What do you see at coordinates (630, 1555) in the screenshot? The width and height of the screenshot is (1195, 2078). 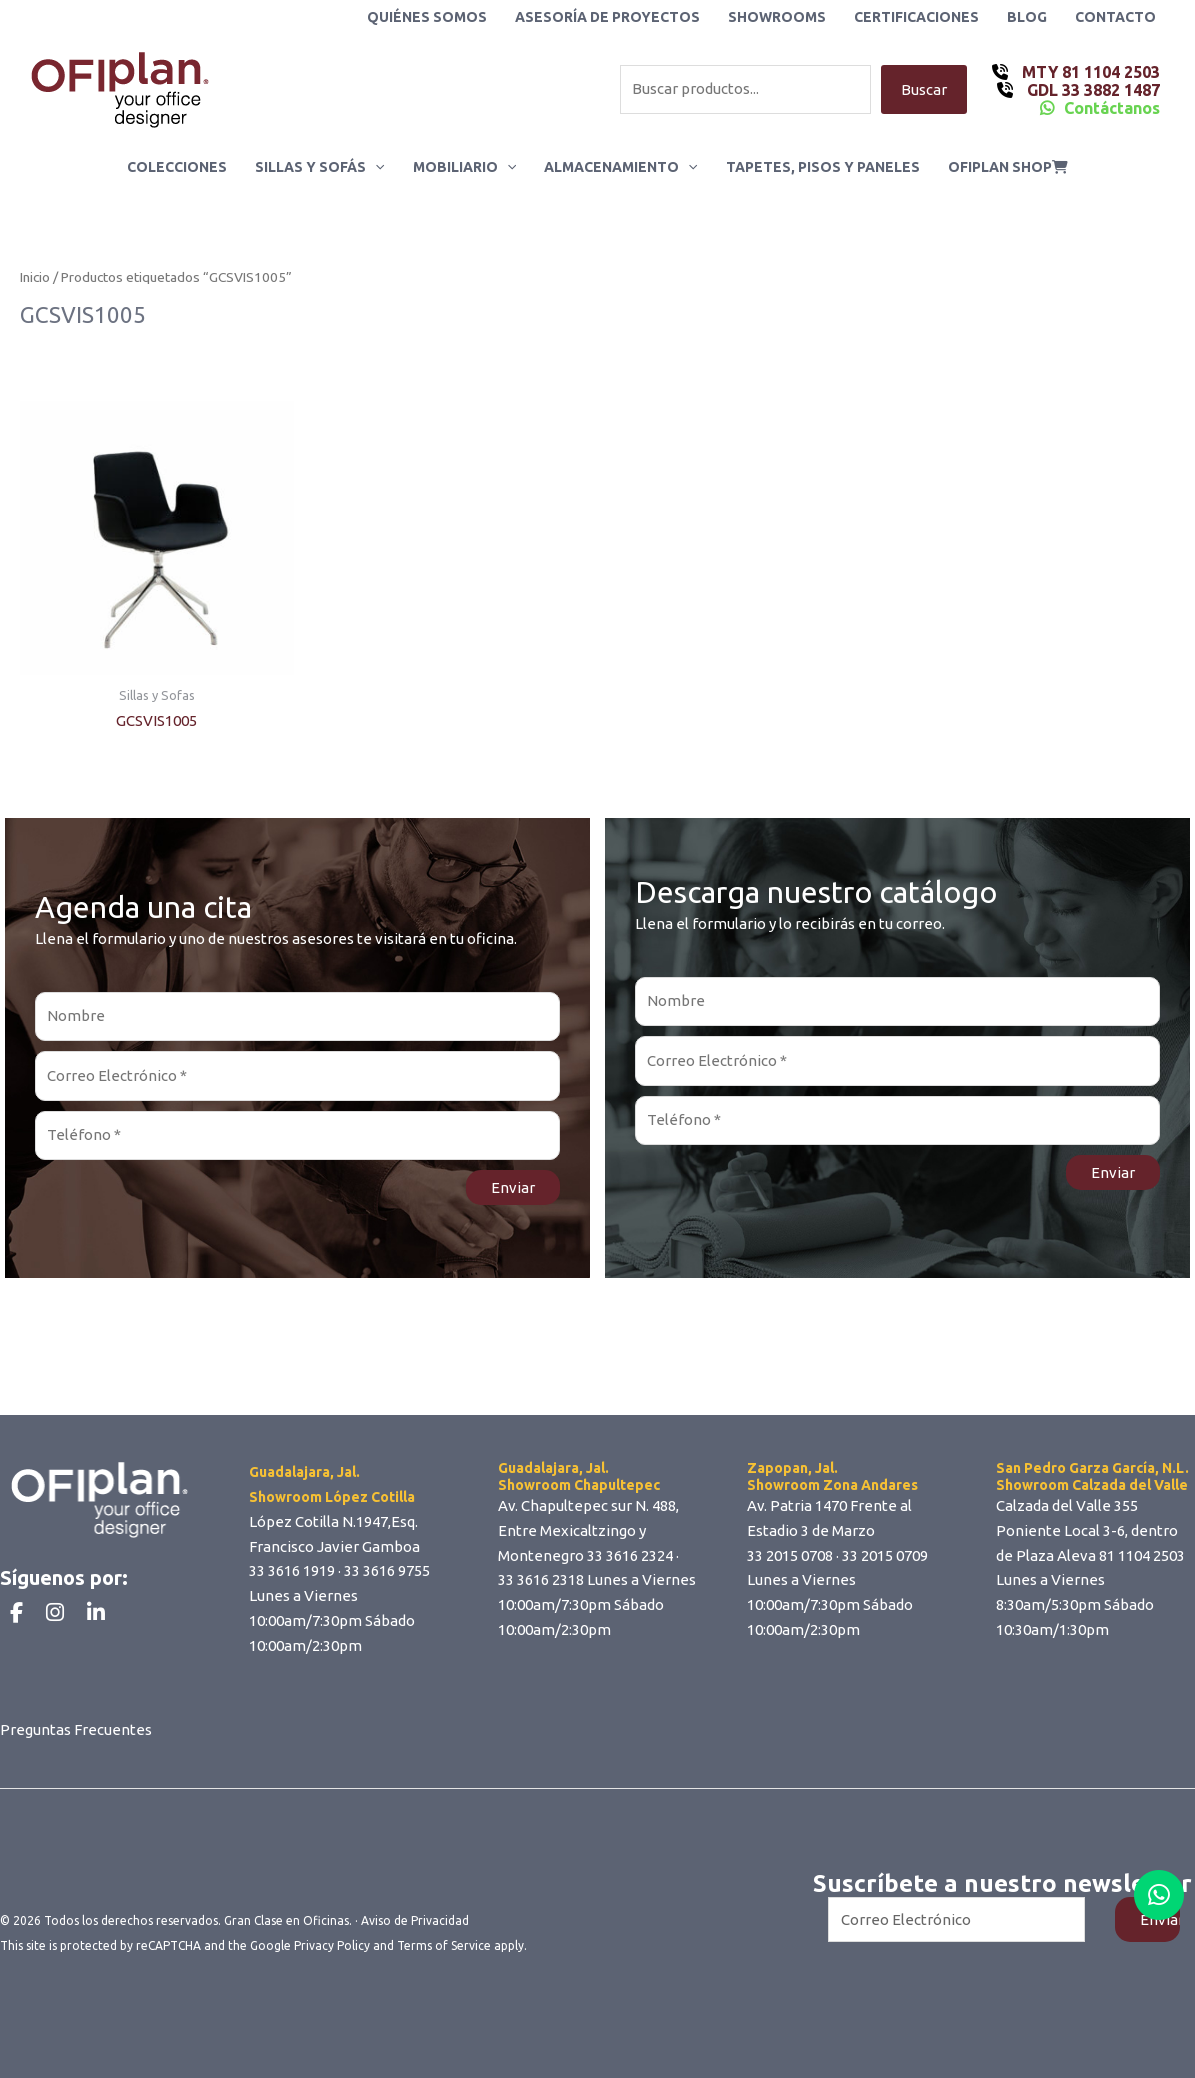 I see `33 3616 2324` at bounding box center [630, 1555].